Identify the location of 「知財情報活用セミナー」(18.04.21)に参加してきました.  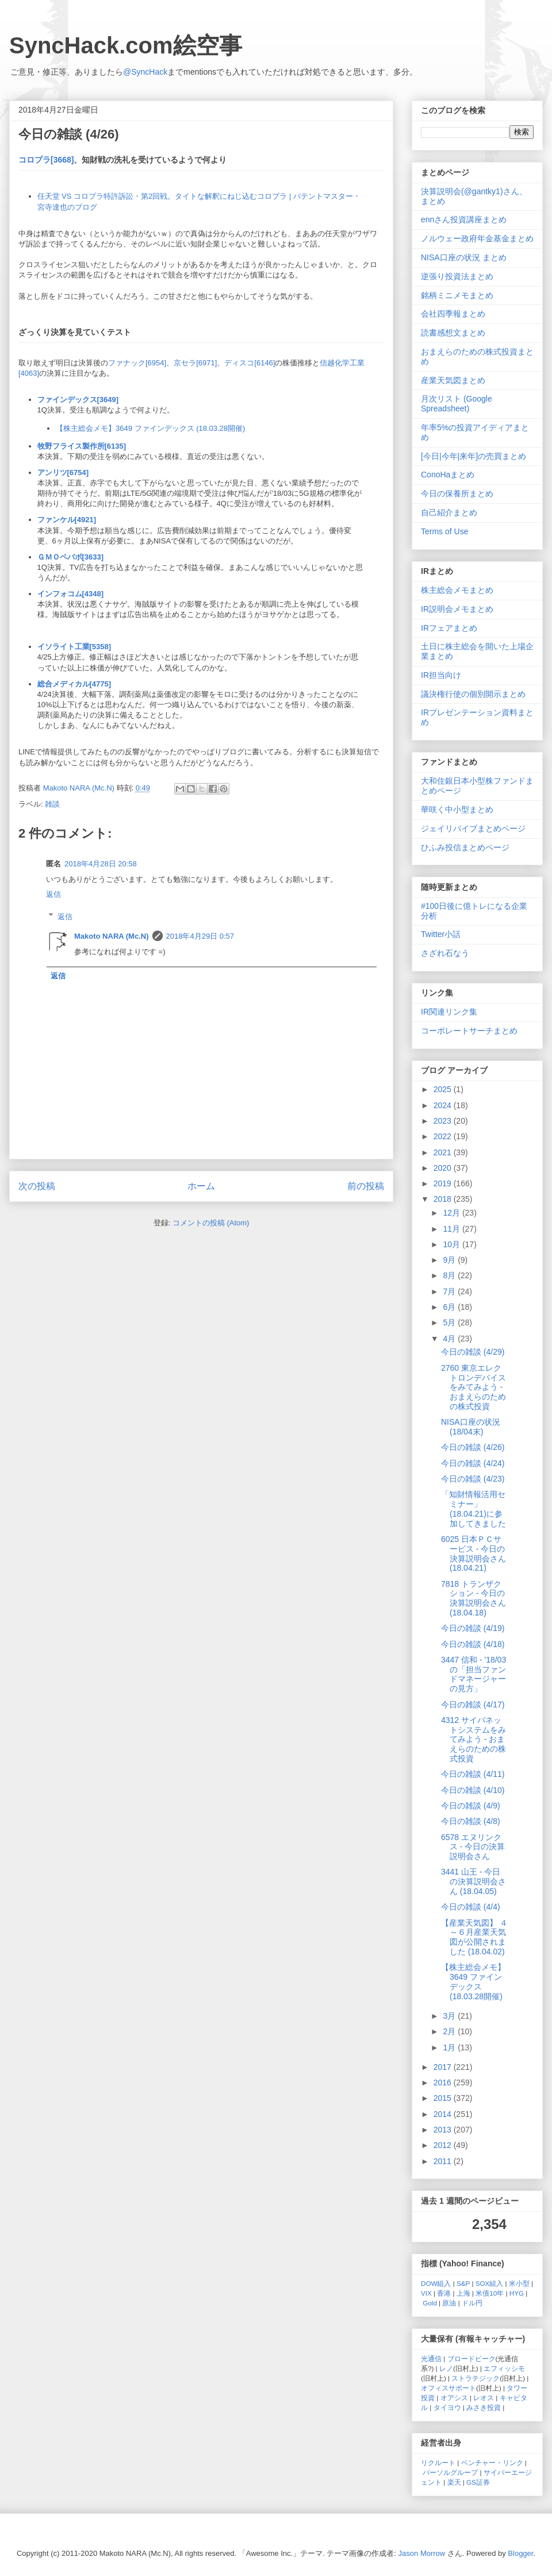
(473, 1509).